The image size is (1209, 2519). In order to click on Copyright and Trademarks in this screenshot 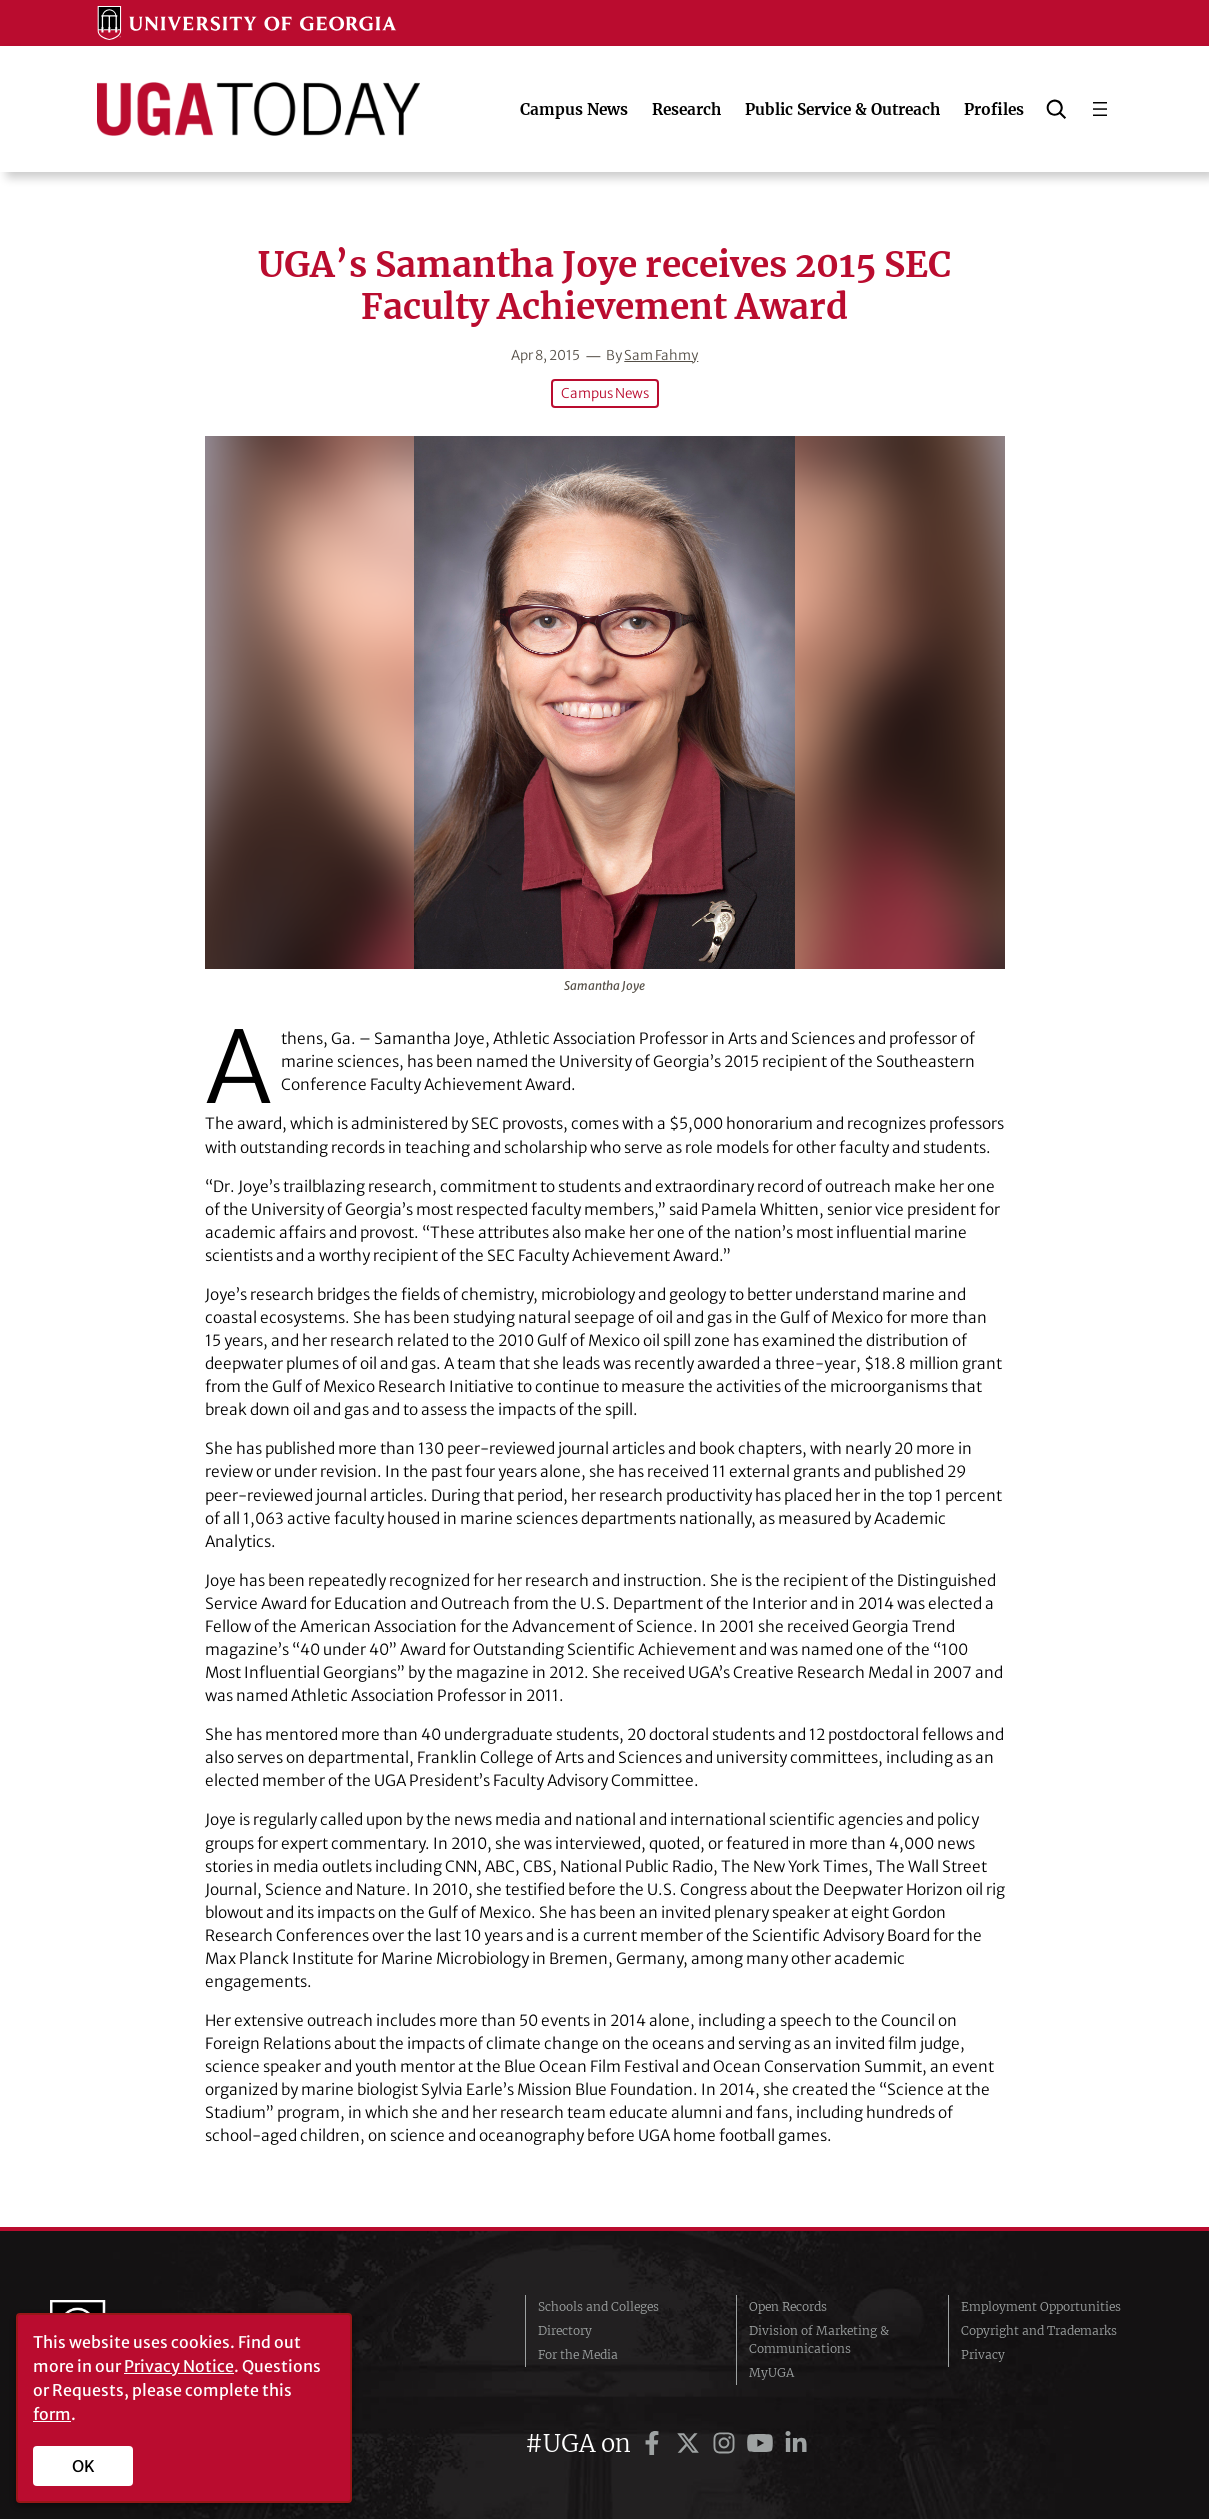, I will do `click(1039, 2330)`.